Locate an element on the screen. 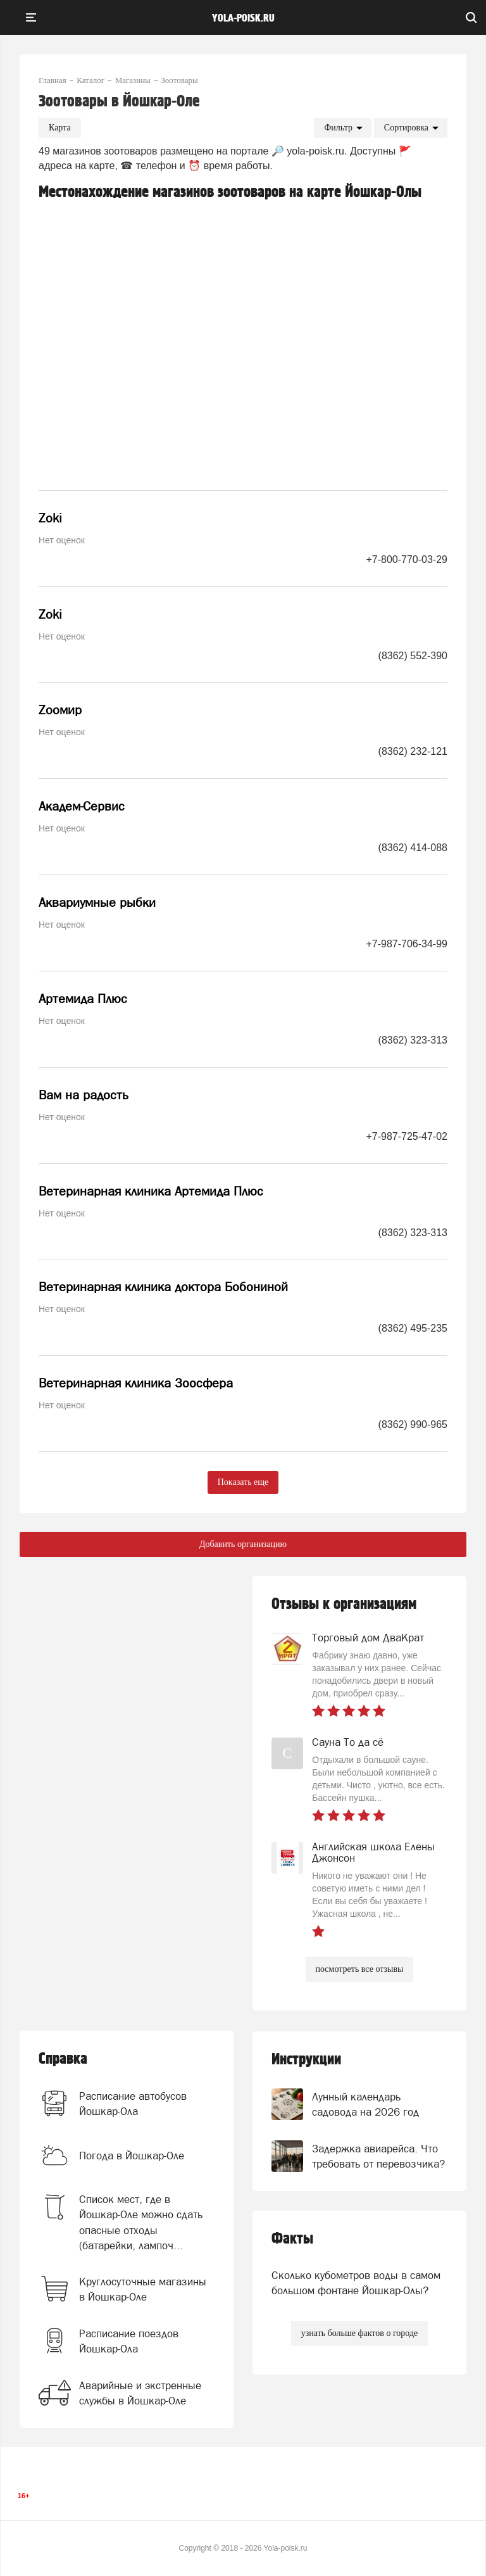  Круглосуточные магазины в Йошкар-Оле is located at coordinates (142, 2289).